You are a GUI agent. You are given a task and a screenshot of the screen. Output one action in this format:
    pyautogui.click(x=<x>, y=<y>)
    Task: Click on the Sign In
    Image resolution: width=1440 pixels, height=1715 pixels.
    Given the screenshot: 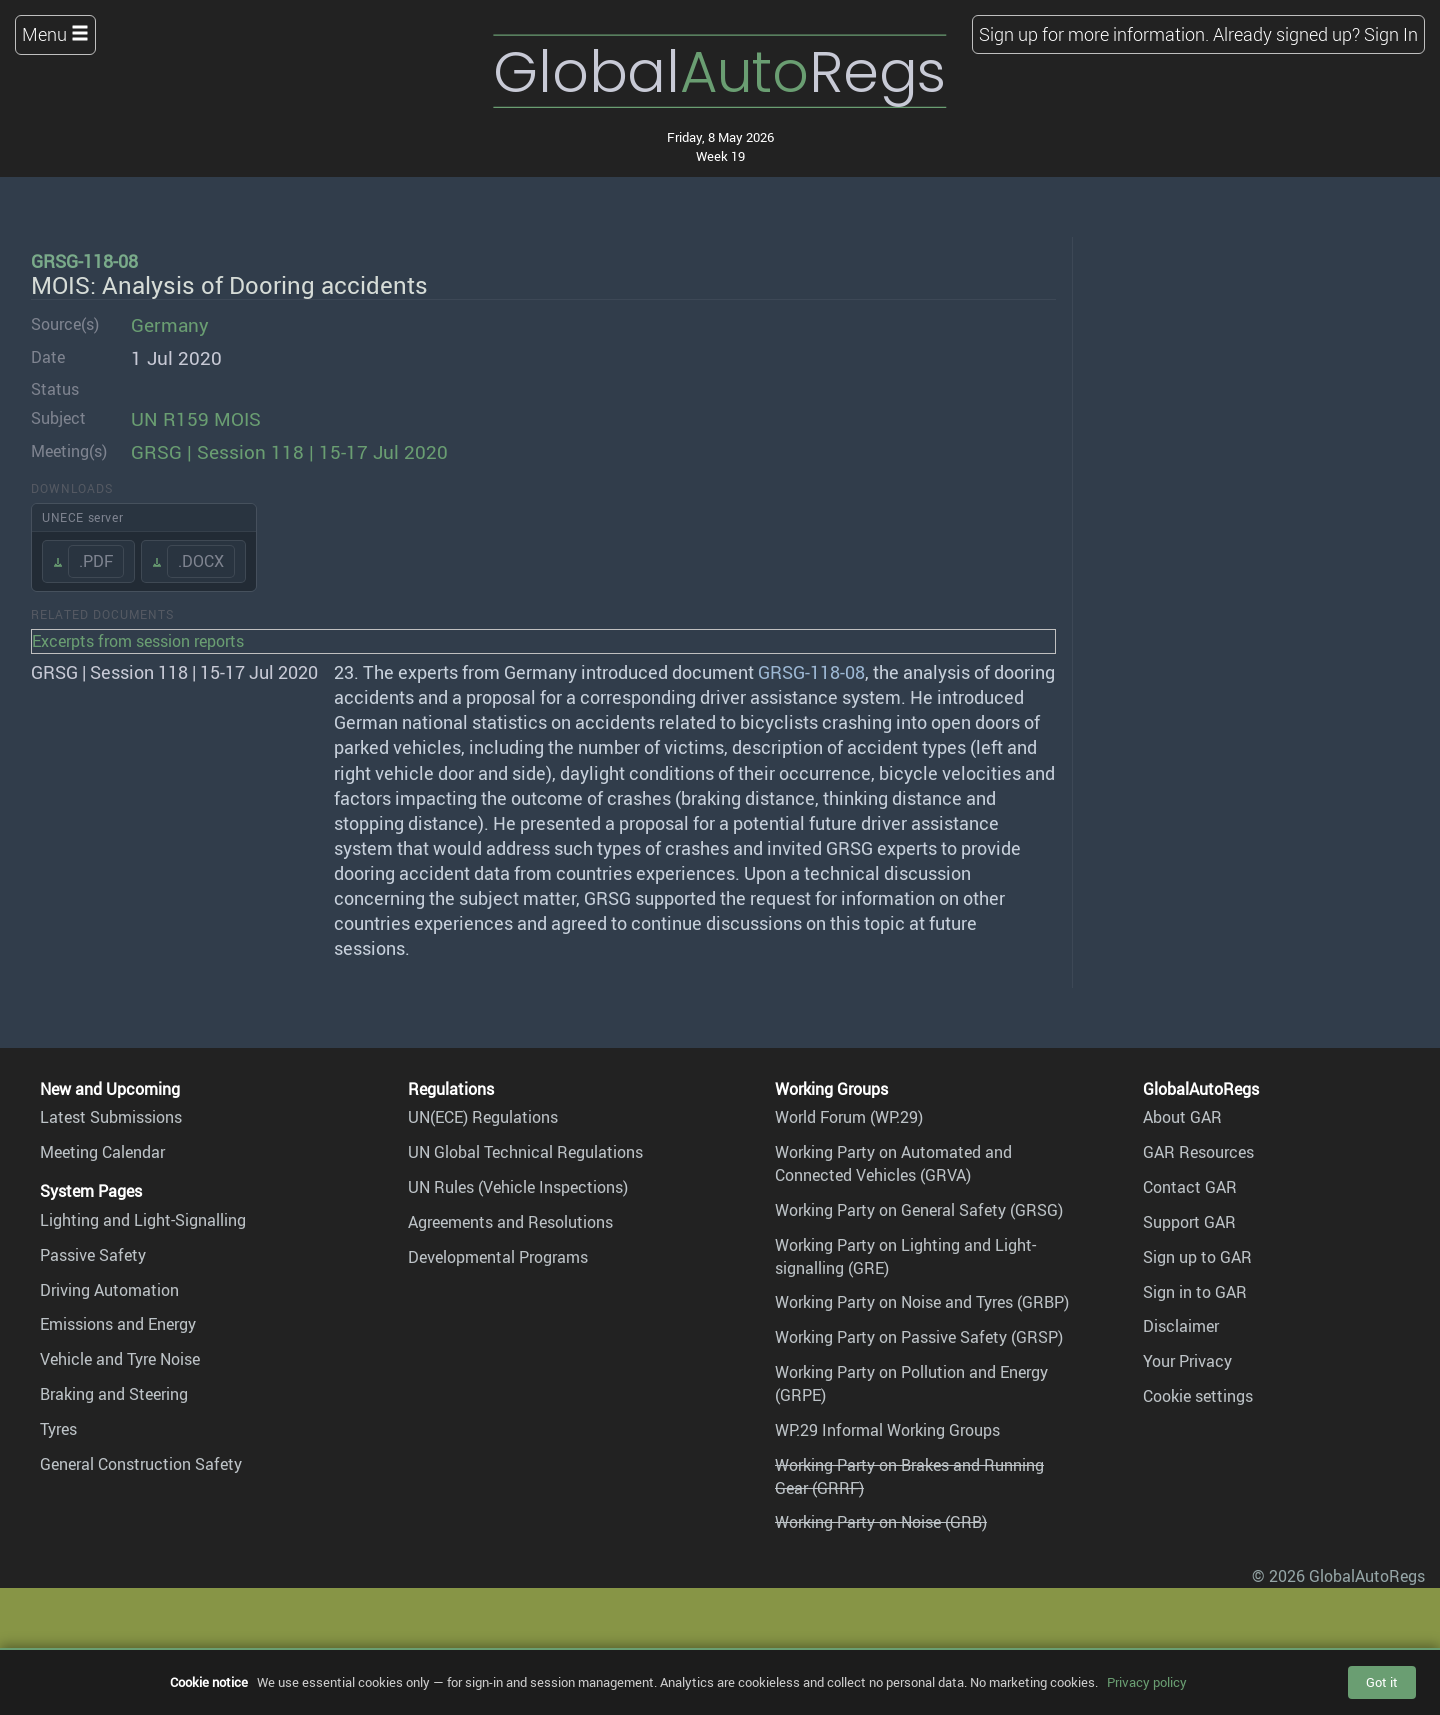 What is the action you would take?
    pyautogui.click(x=1391, y=34)
    